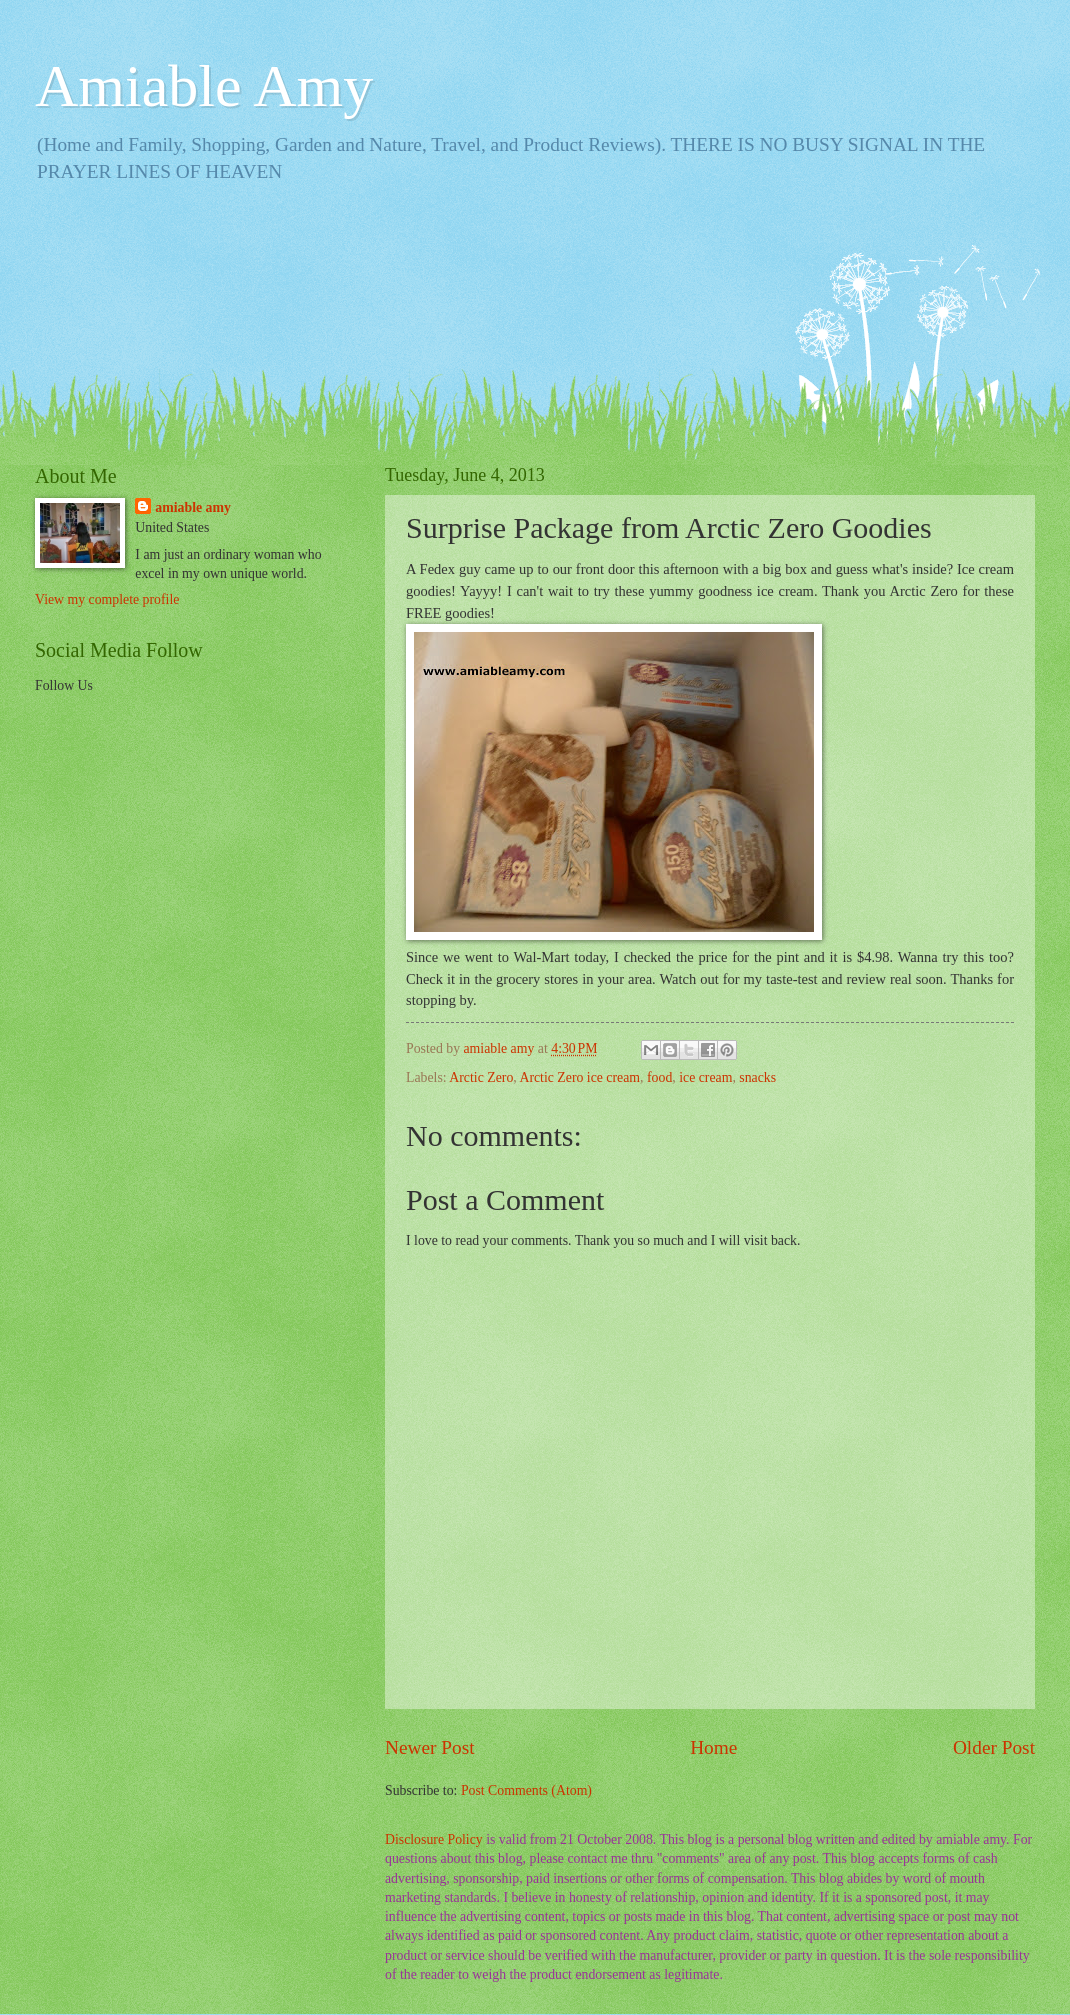 Image resolution: width=1070 pixels, height=2015 pixels. What do you see at coordinates (107, 599) in the screenshot?
I see `View my complete profile` at bounding box center [107, 599].